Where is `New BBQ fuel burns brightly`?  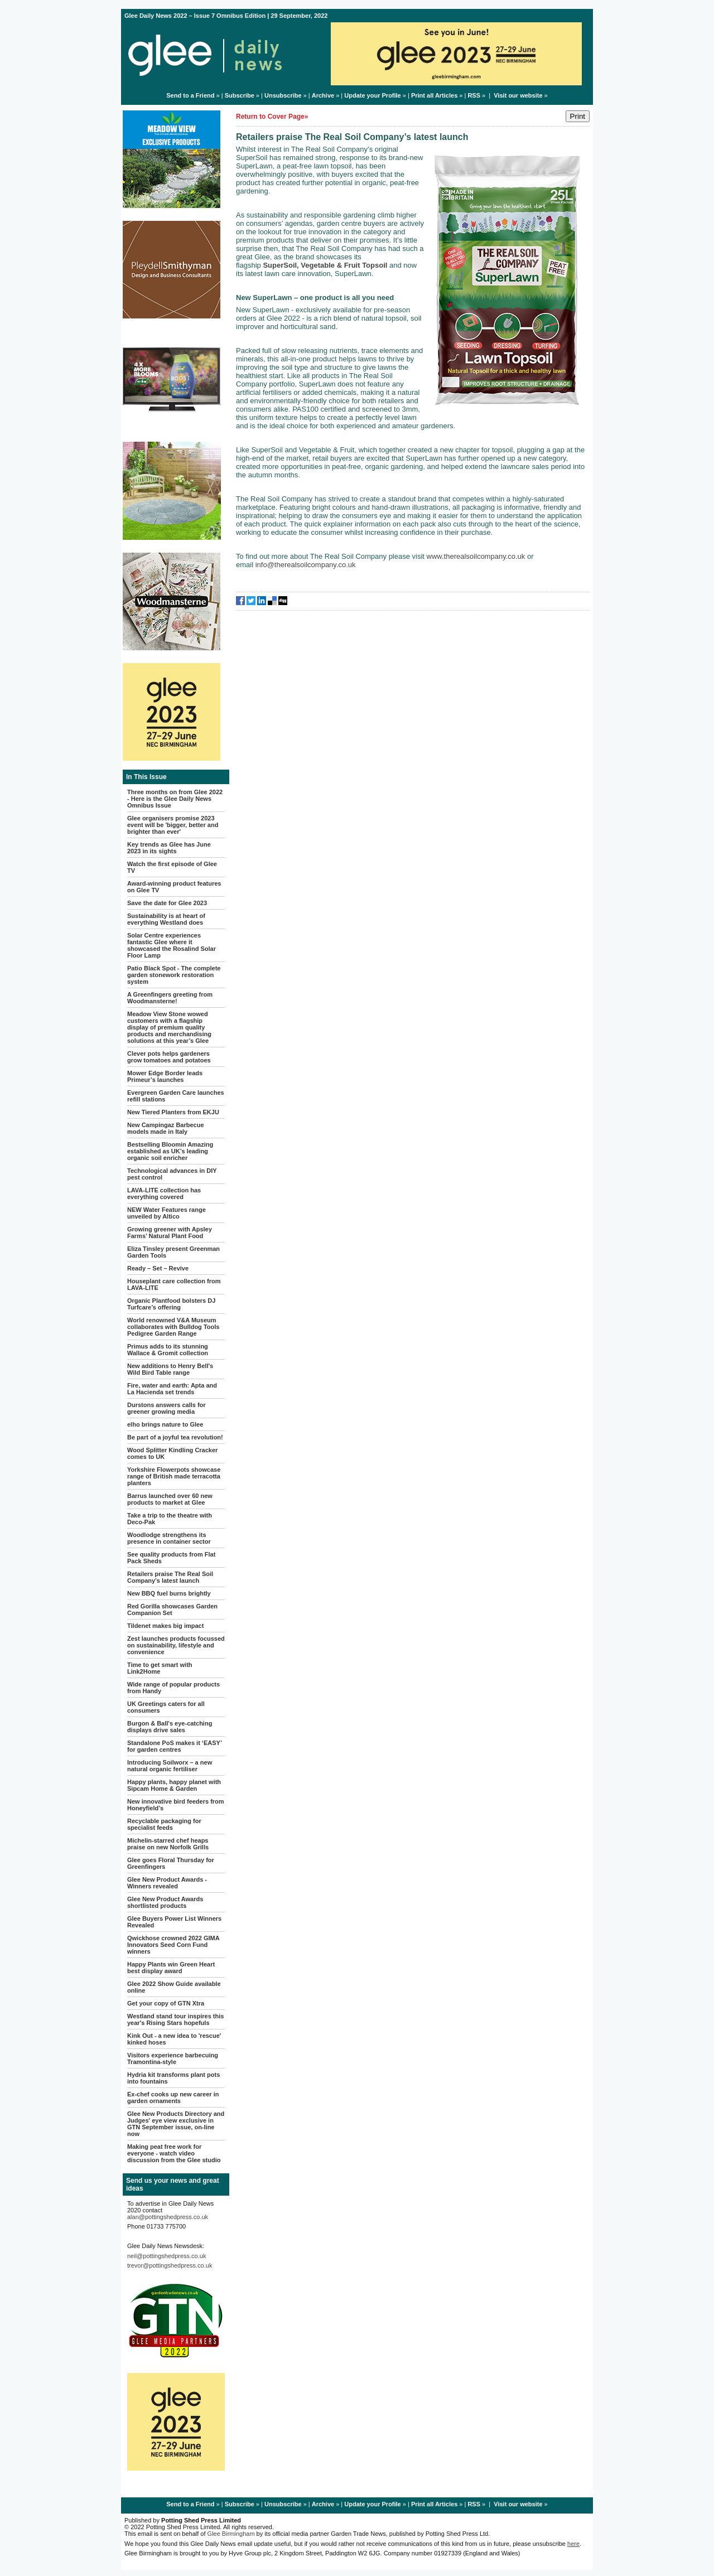
New BBQ fuel burns brightly is located at coordinates (169, 1593).